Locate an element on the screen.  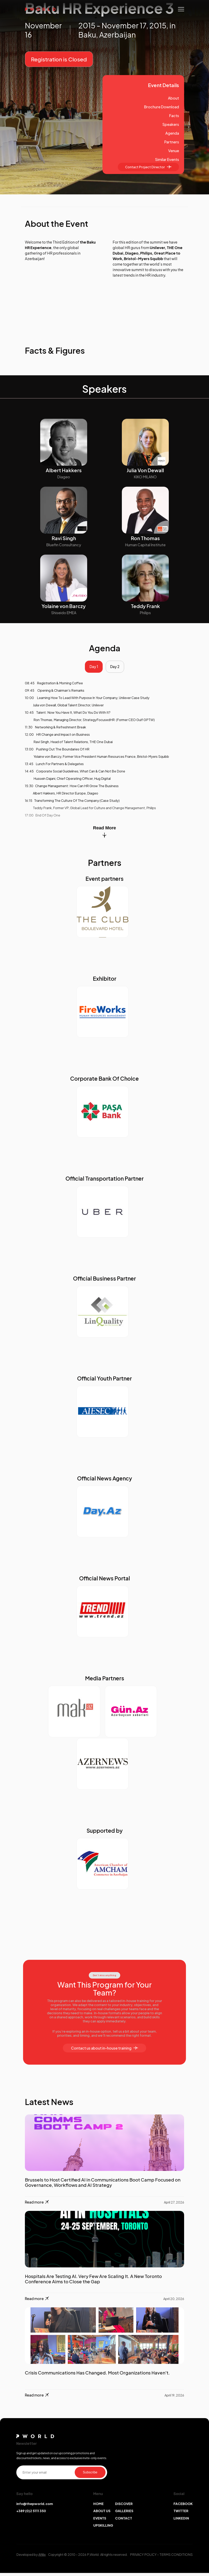
Contact us about in-house training is located at coordinates (104, 2051).